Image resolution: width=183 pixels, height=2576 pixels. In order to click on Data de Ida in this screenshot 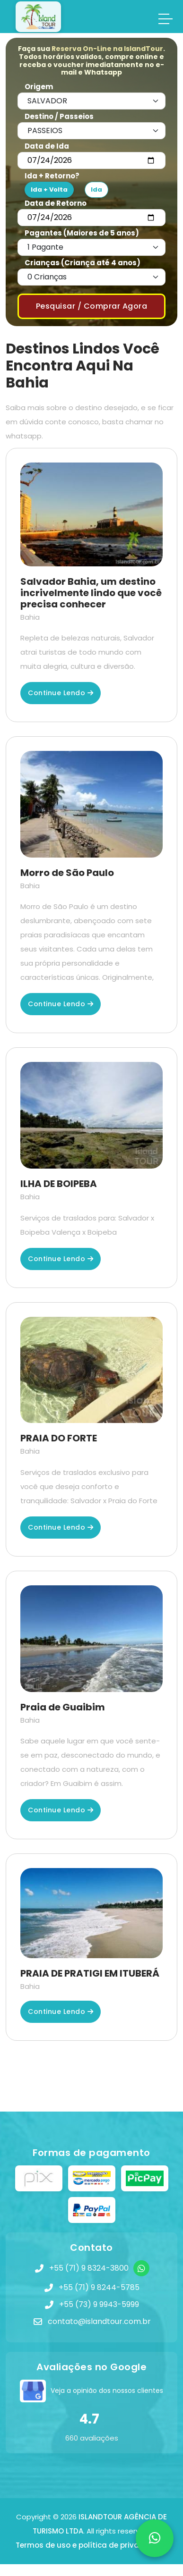, I will do `click(47, 146)`.